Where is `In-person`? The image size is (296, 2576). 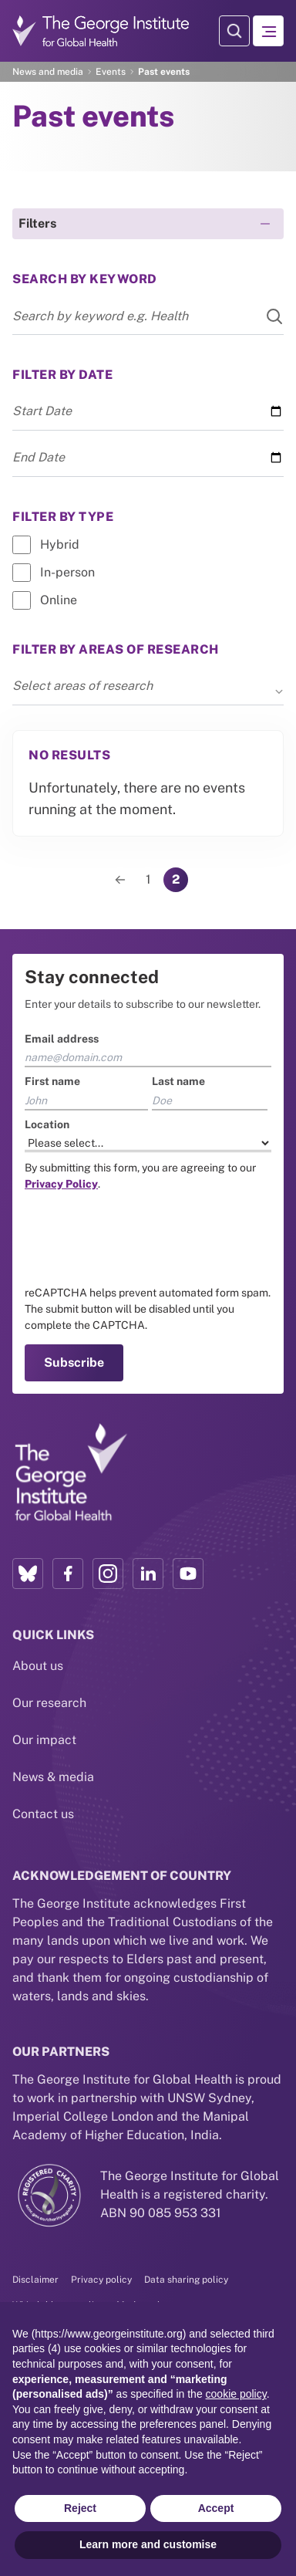
In-person is located at coordinates (67, 572).